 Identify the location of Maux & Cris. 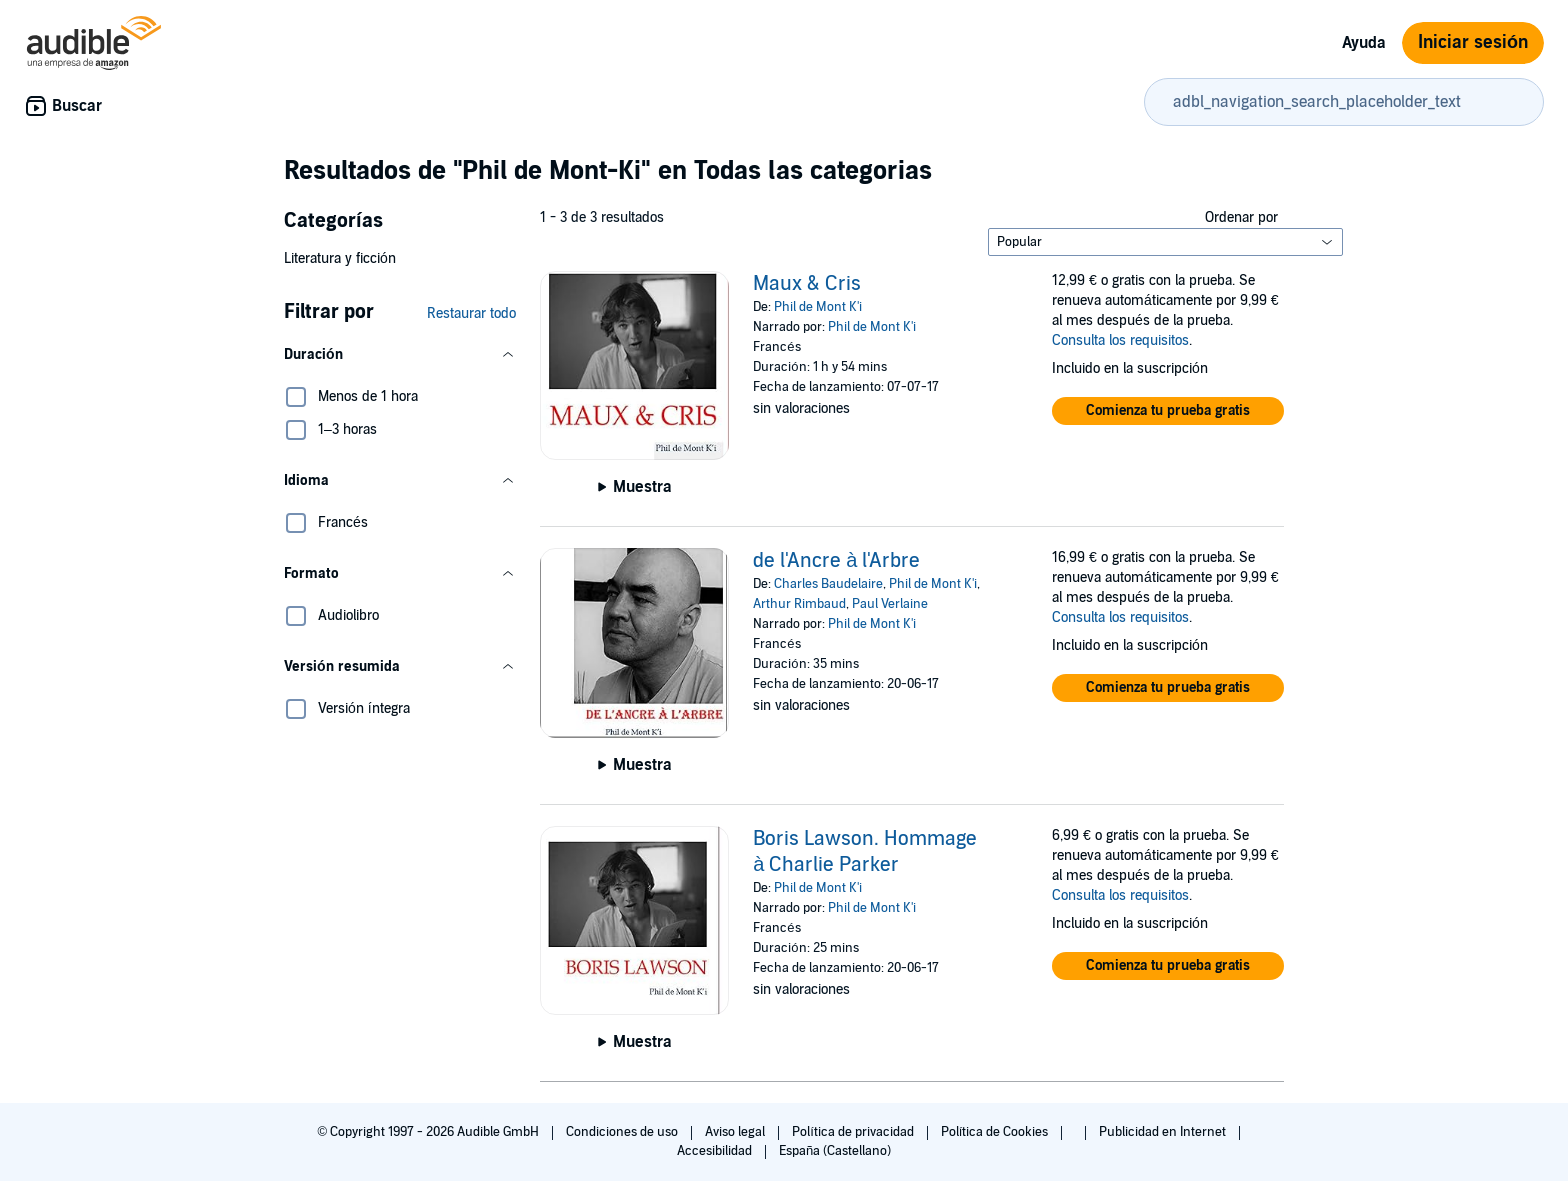
(807, 284).